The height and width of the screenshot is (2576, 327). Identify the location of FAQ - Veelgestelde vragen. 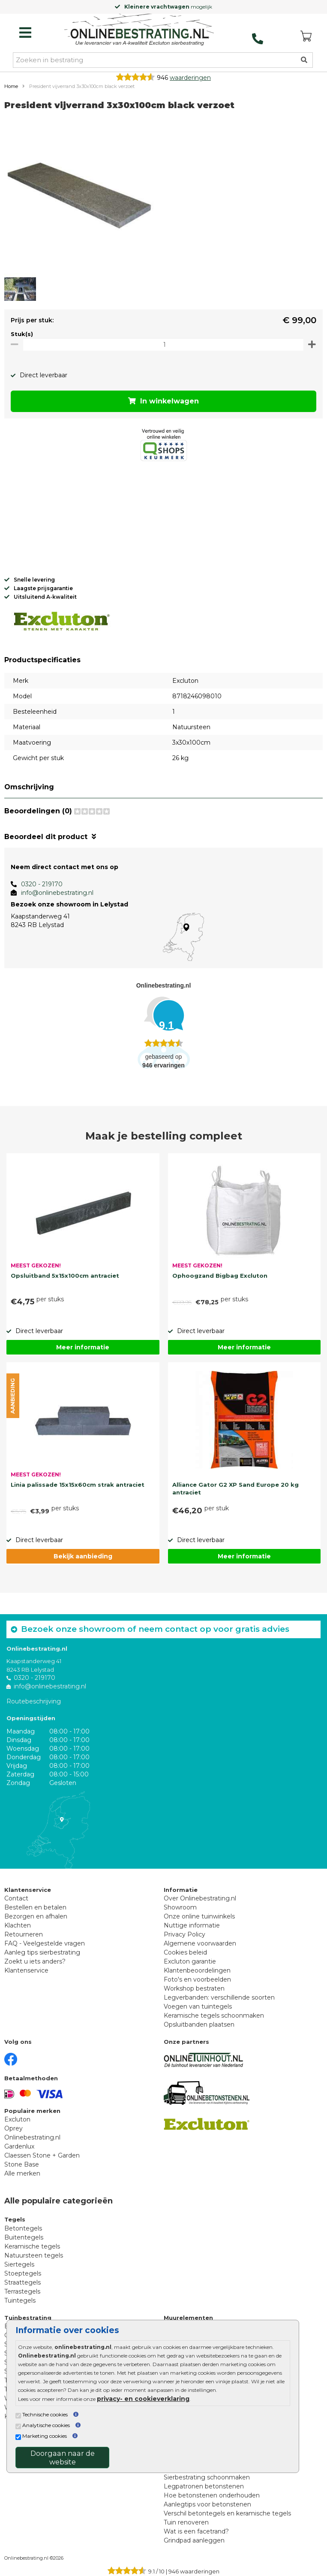
(44, 1943).